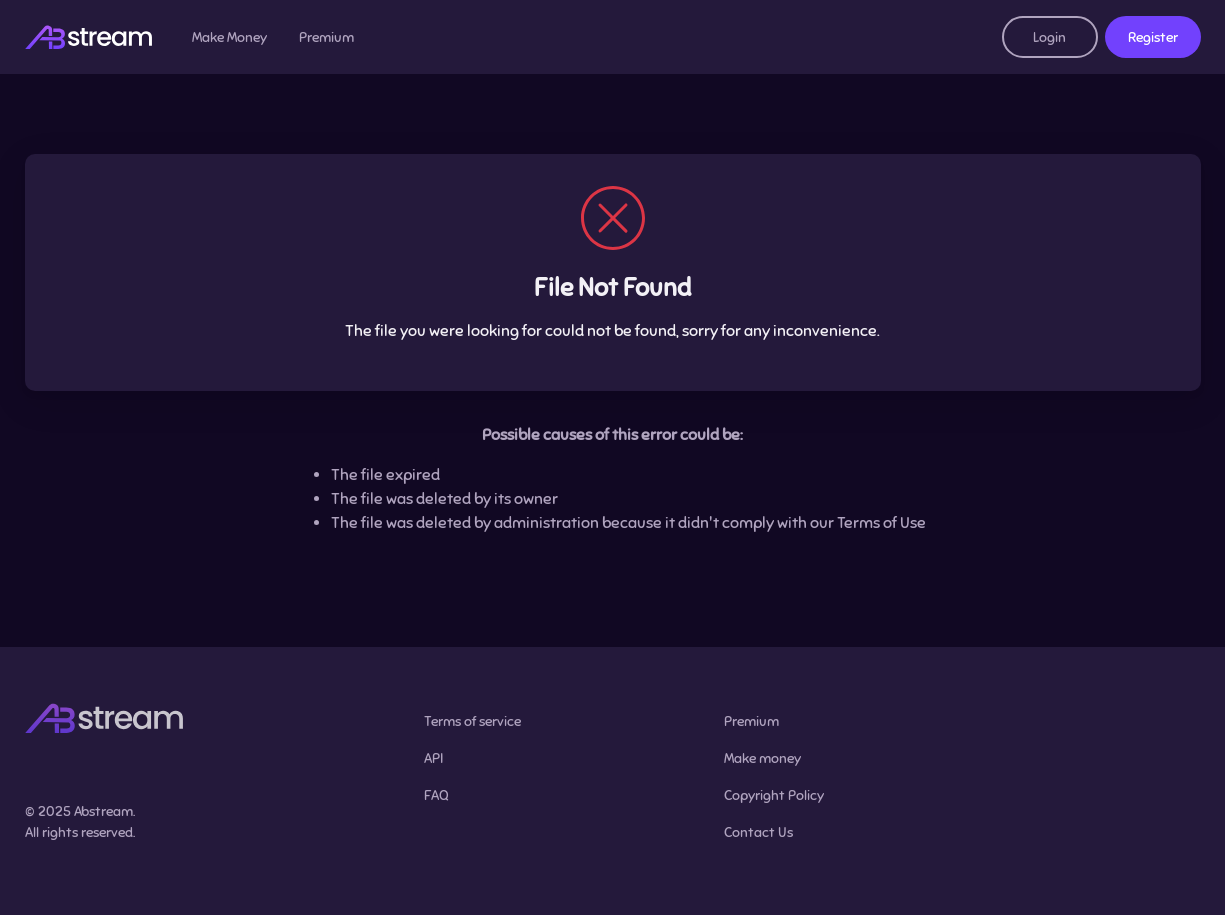  What do you see at coordinates (774, 795) in the screenshot?
I see `Copyright Policy` at bounding box center [774, 795].